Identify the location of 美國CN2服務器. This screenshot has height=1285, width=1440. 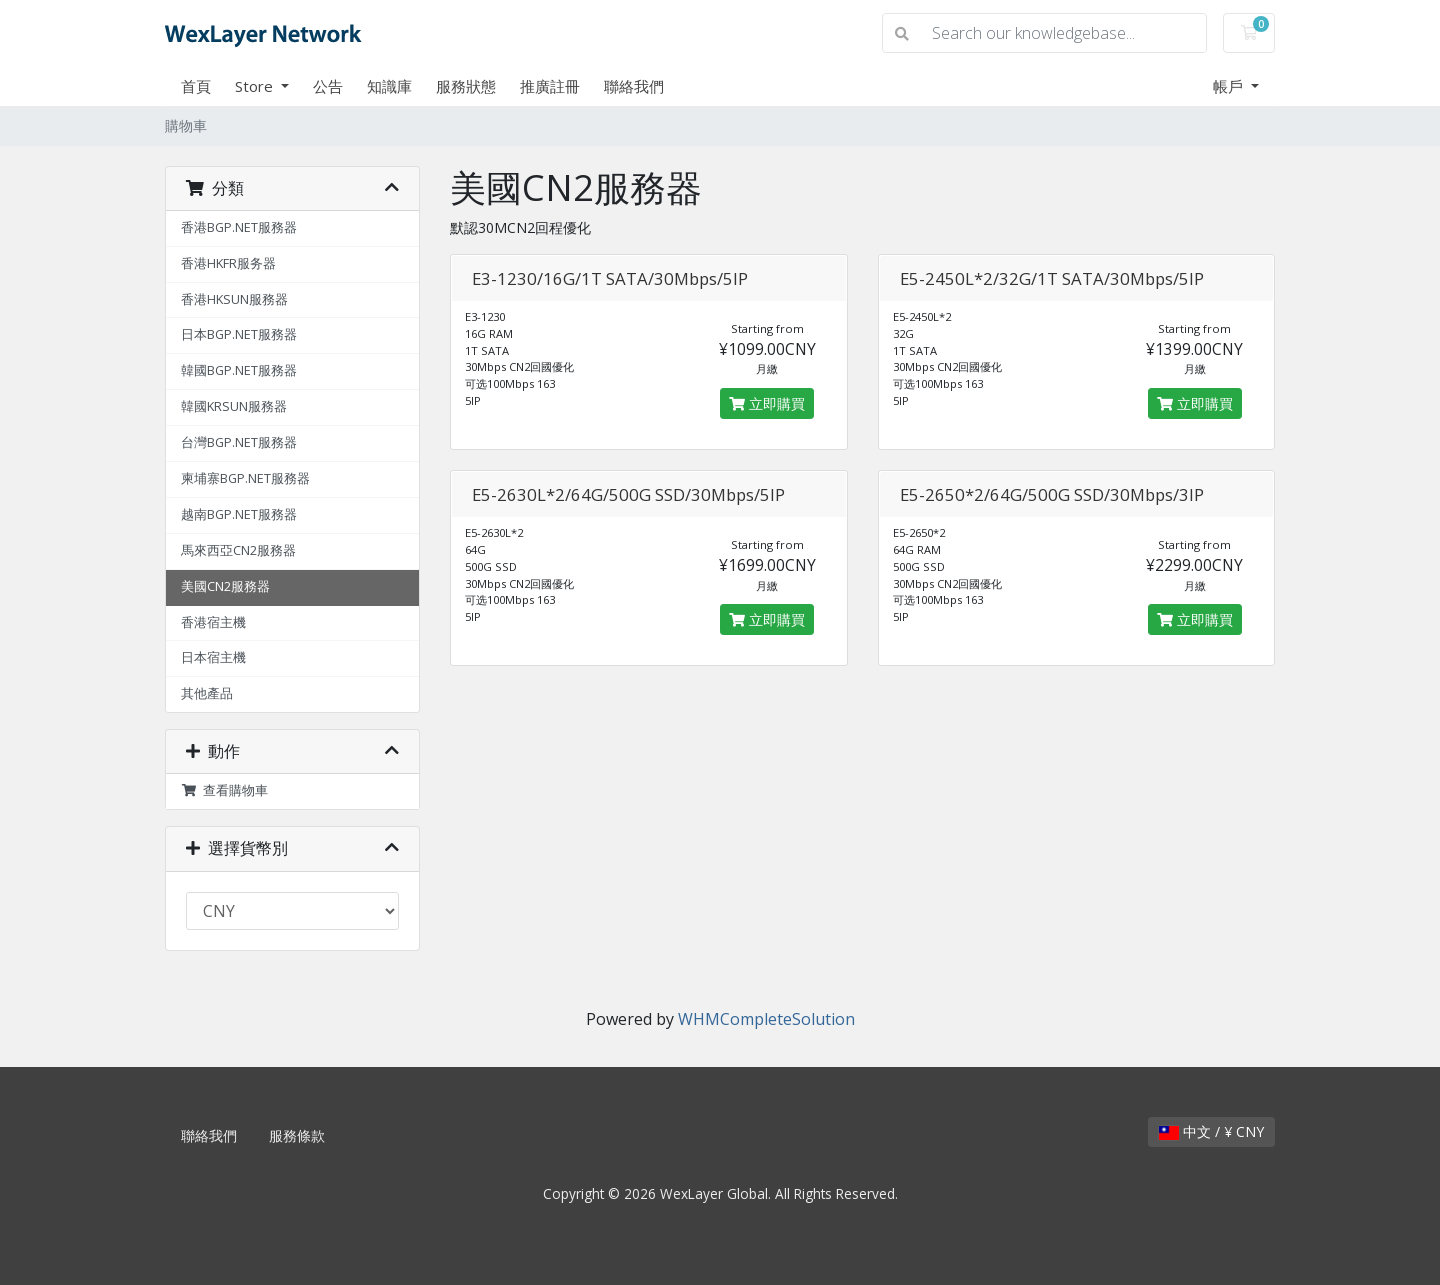
(225, 586).